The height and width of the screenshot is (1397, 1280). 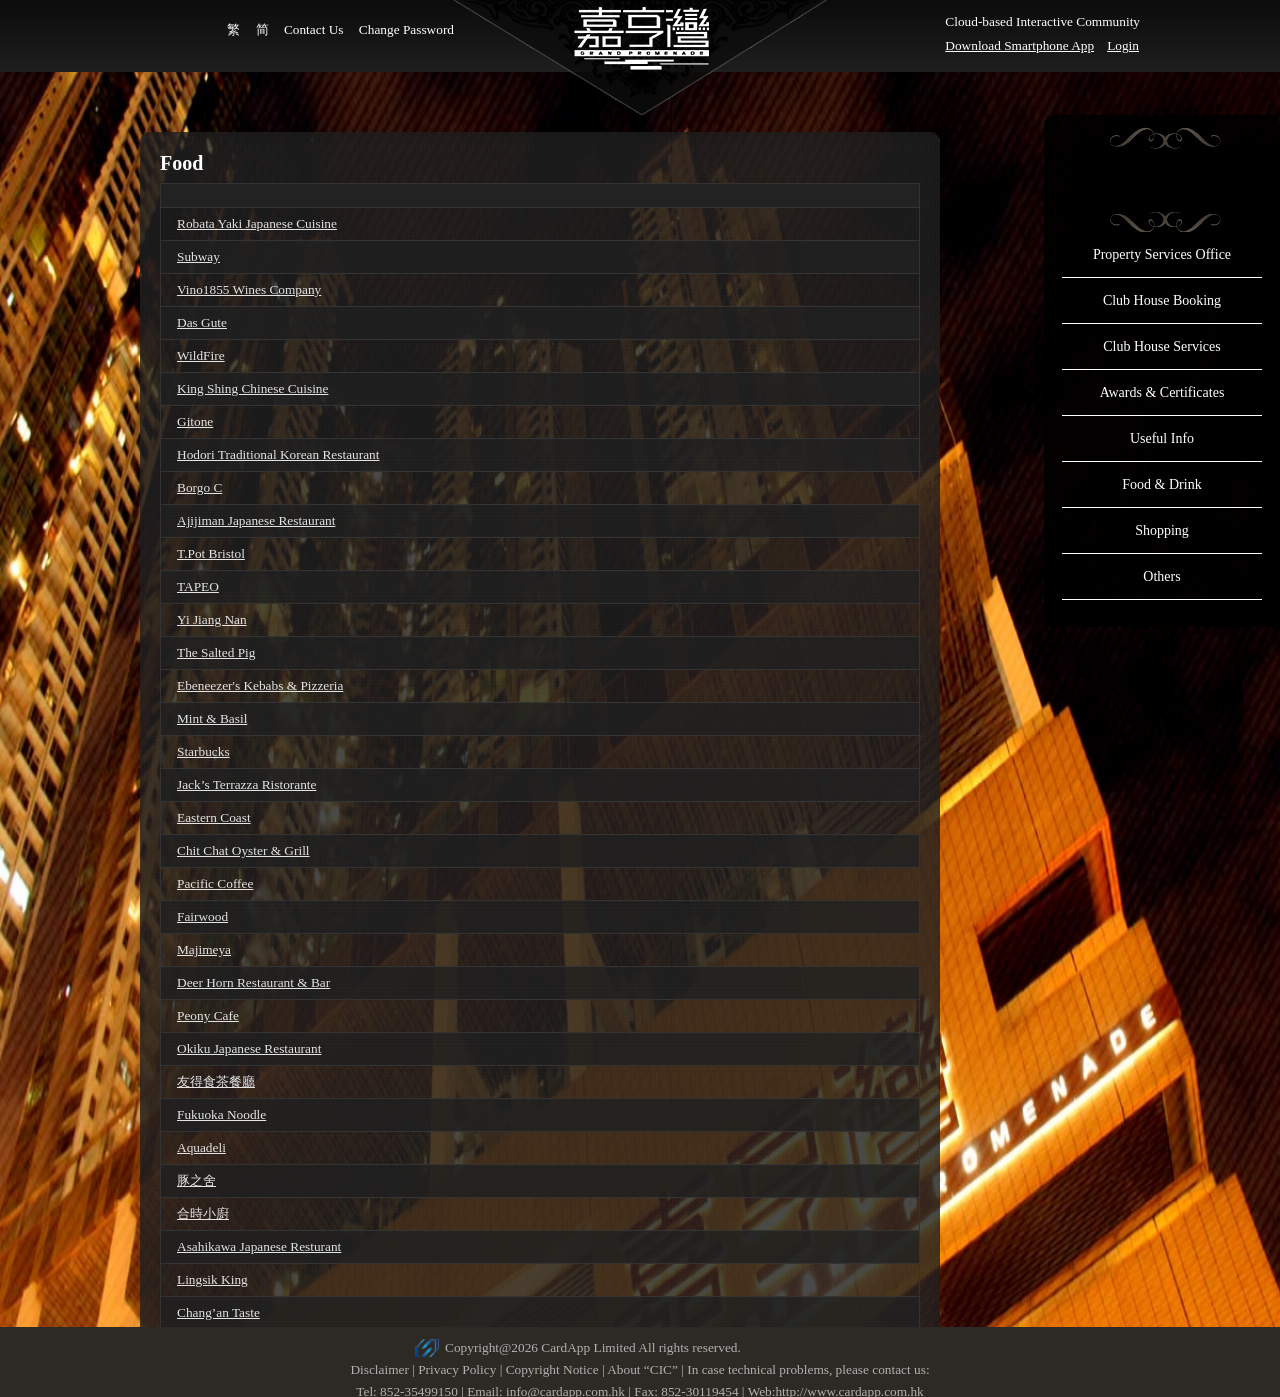 I want to click on Food & Drink, so click(x=1161, y=484).